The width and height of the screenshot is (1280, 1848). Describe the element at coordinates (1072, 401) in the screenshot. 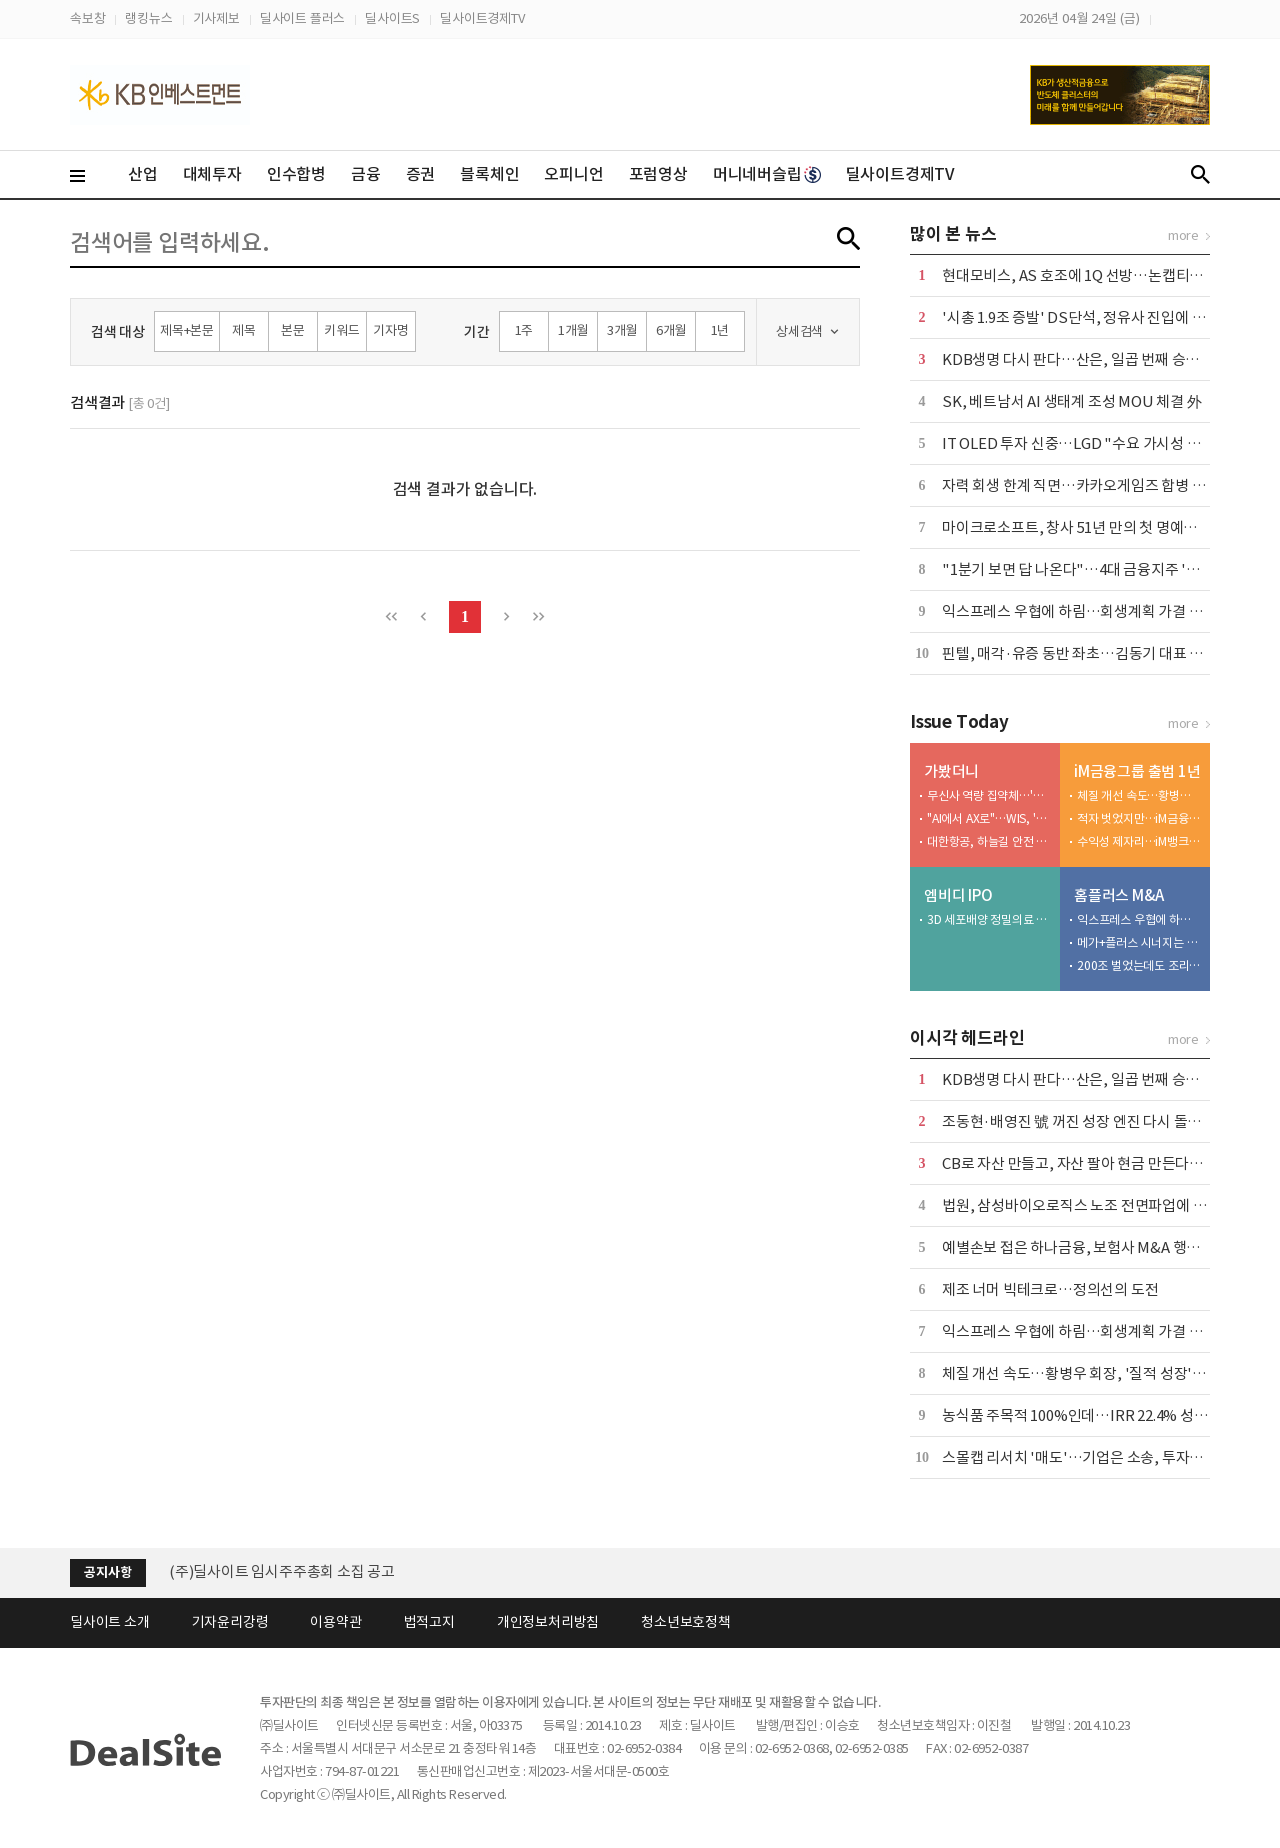

I see `SK, 베트남서 AI 생태계 조성 MOU 체결 外` at that location.